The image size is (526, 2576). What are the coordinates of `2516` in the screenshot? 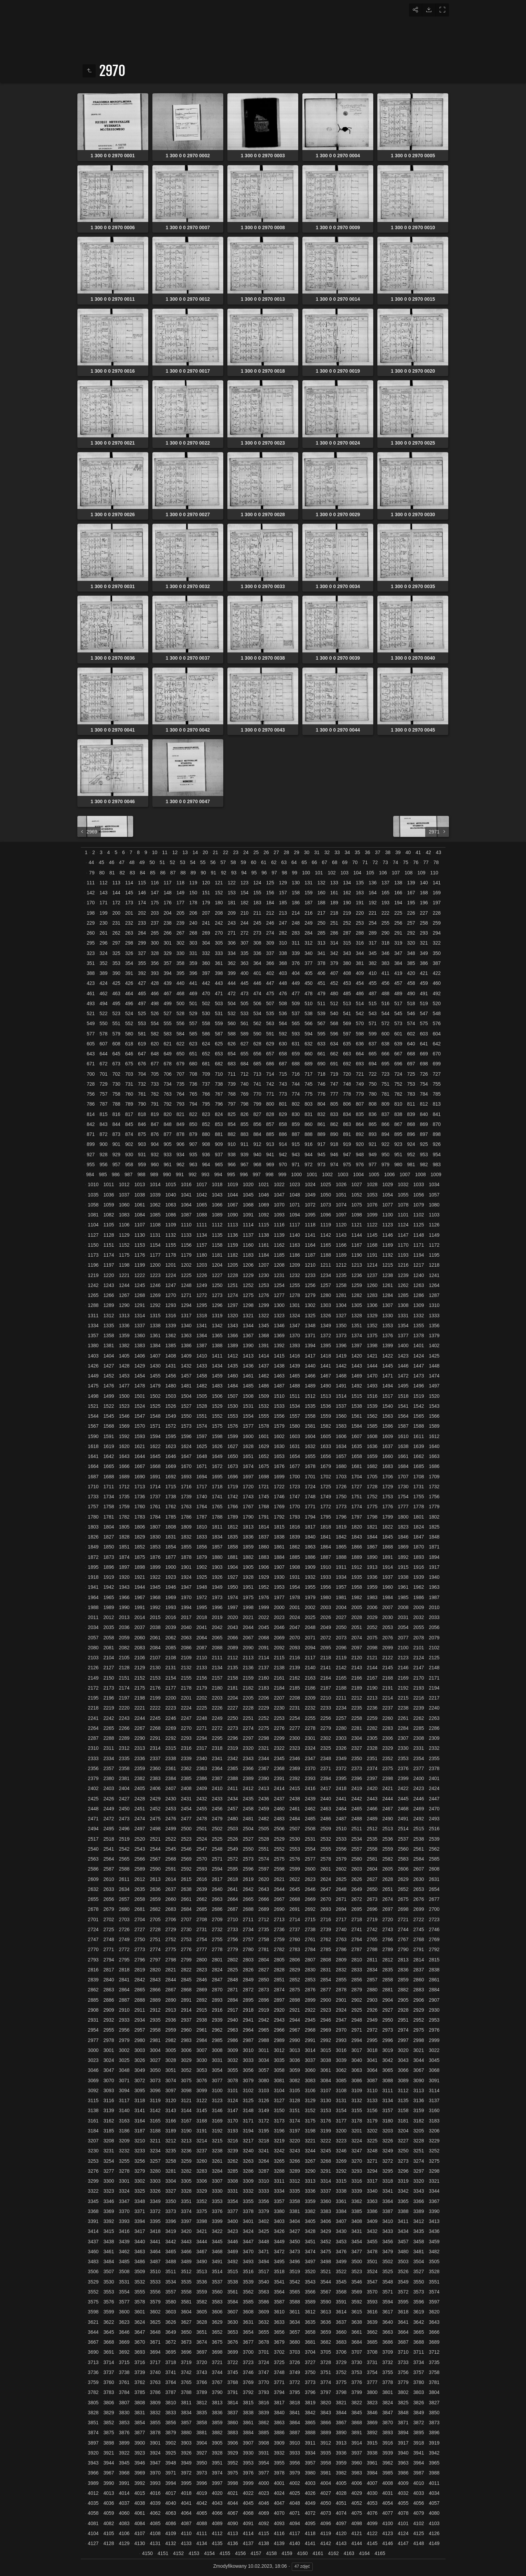 It's located at (434, 1828).